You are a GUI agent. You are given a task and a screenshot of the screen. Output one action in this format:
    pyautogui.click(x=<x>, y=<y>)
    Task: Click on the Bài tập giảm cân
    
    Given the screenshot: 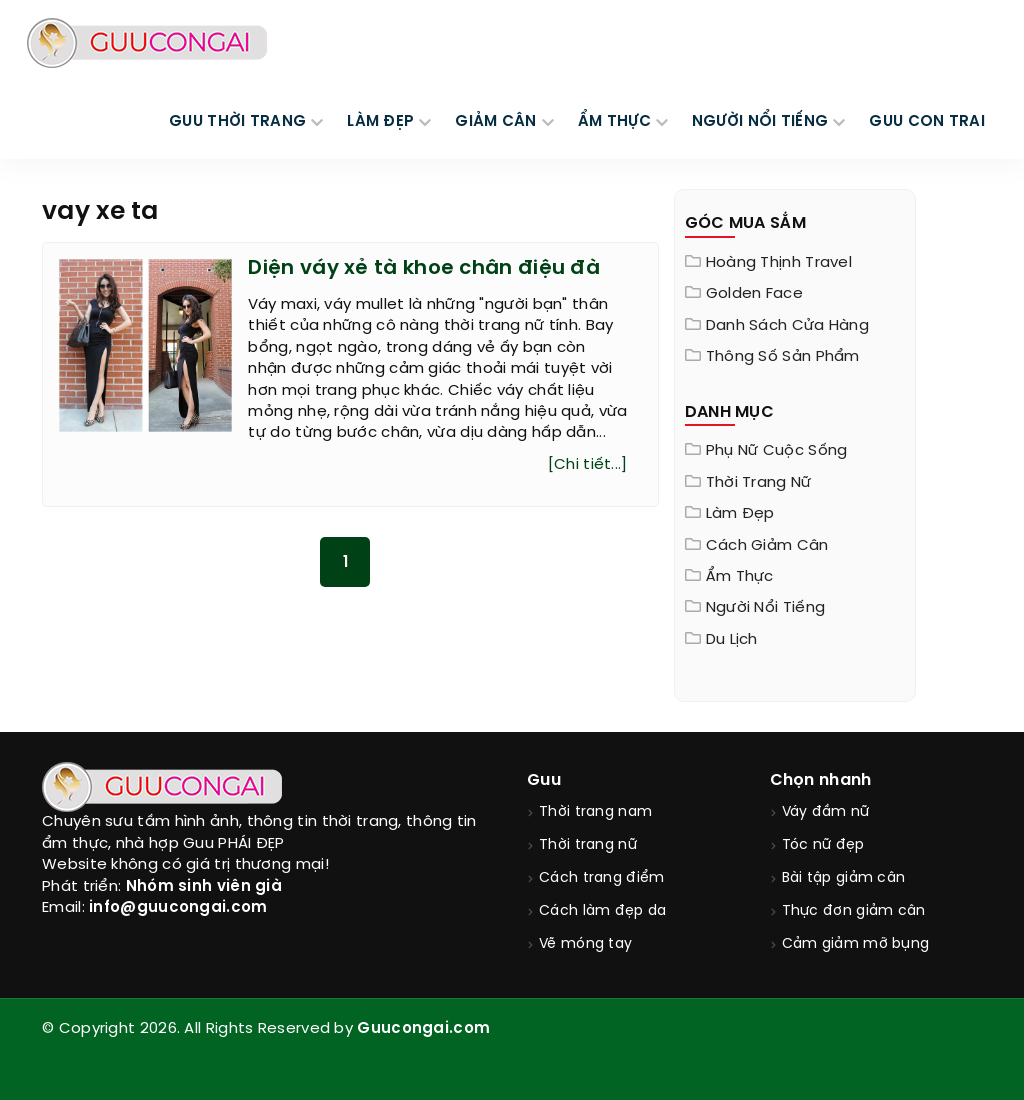 What is the action you would take?
    pyautogui.click(x=844, y=878)
    